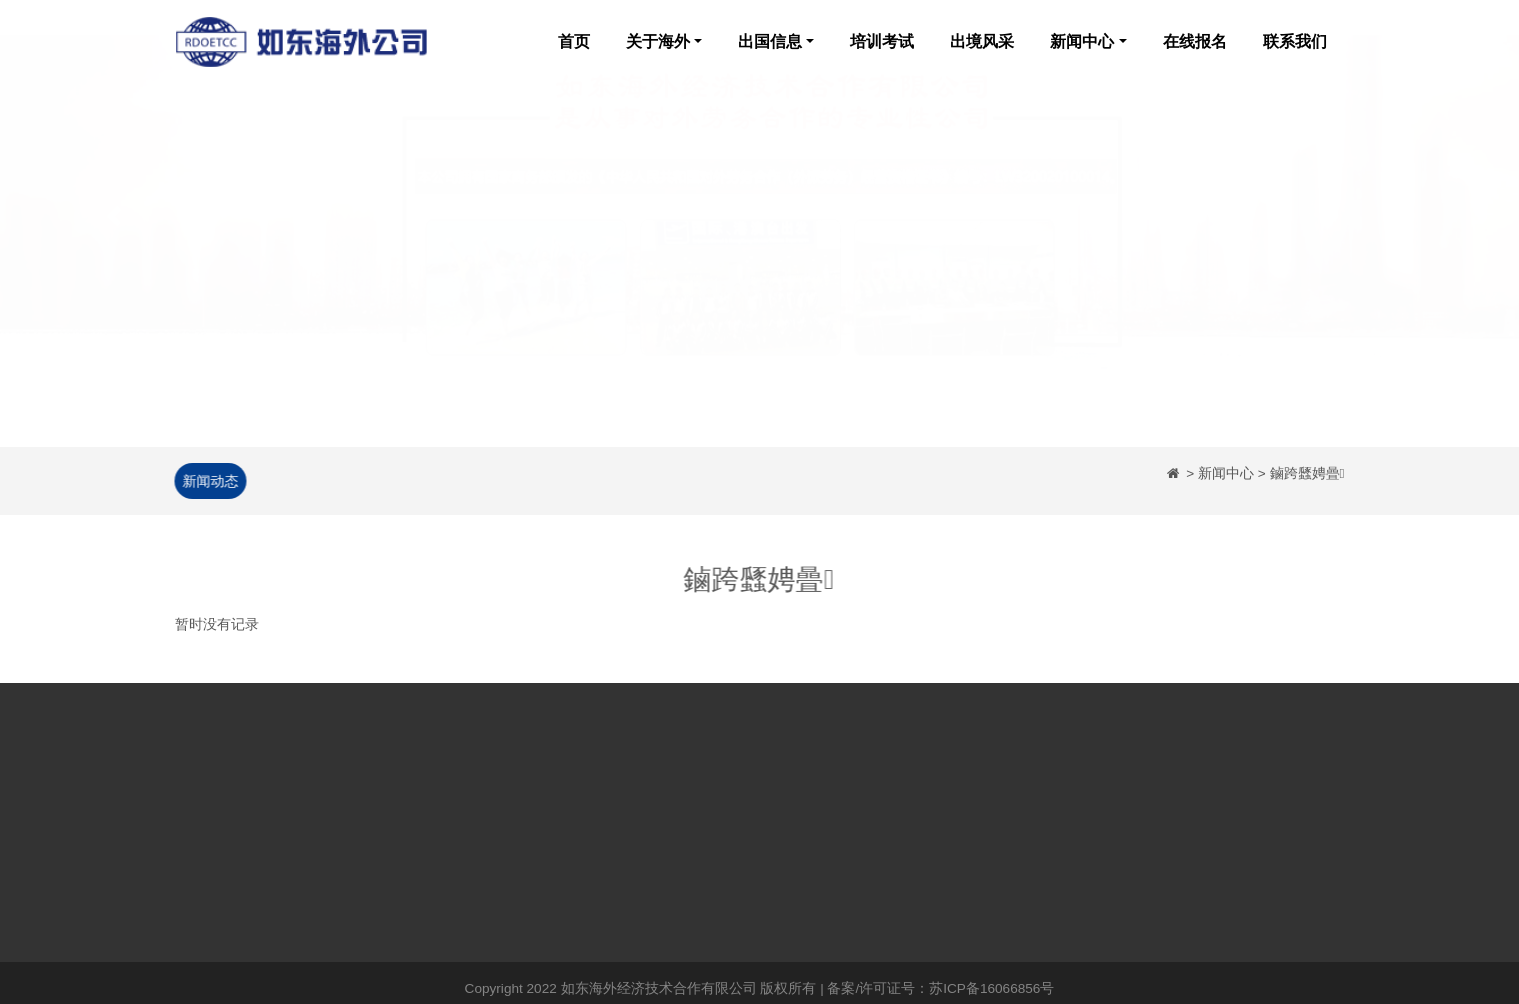  Describe the element at coordinates (553, 810) in the screenshot. I see `政策法规` at that location.